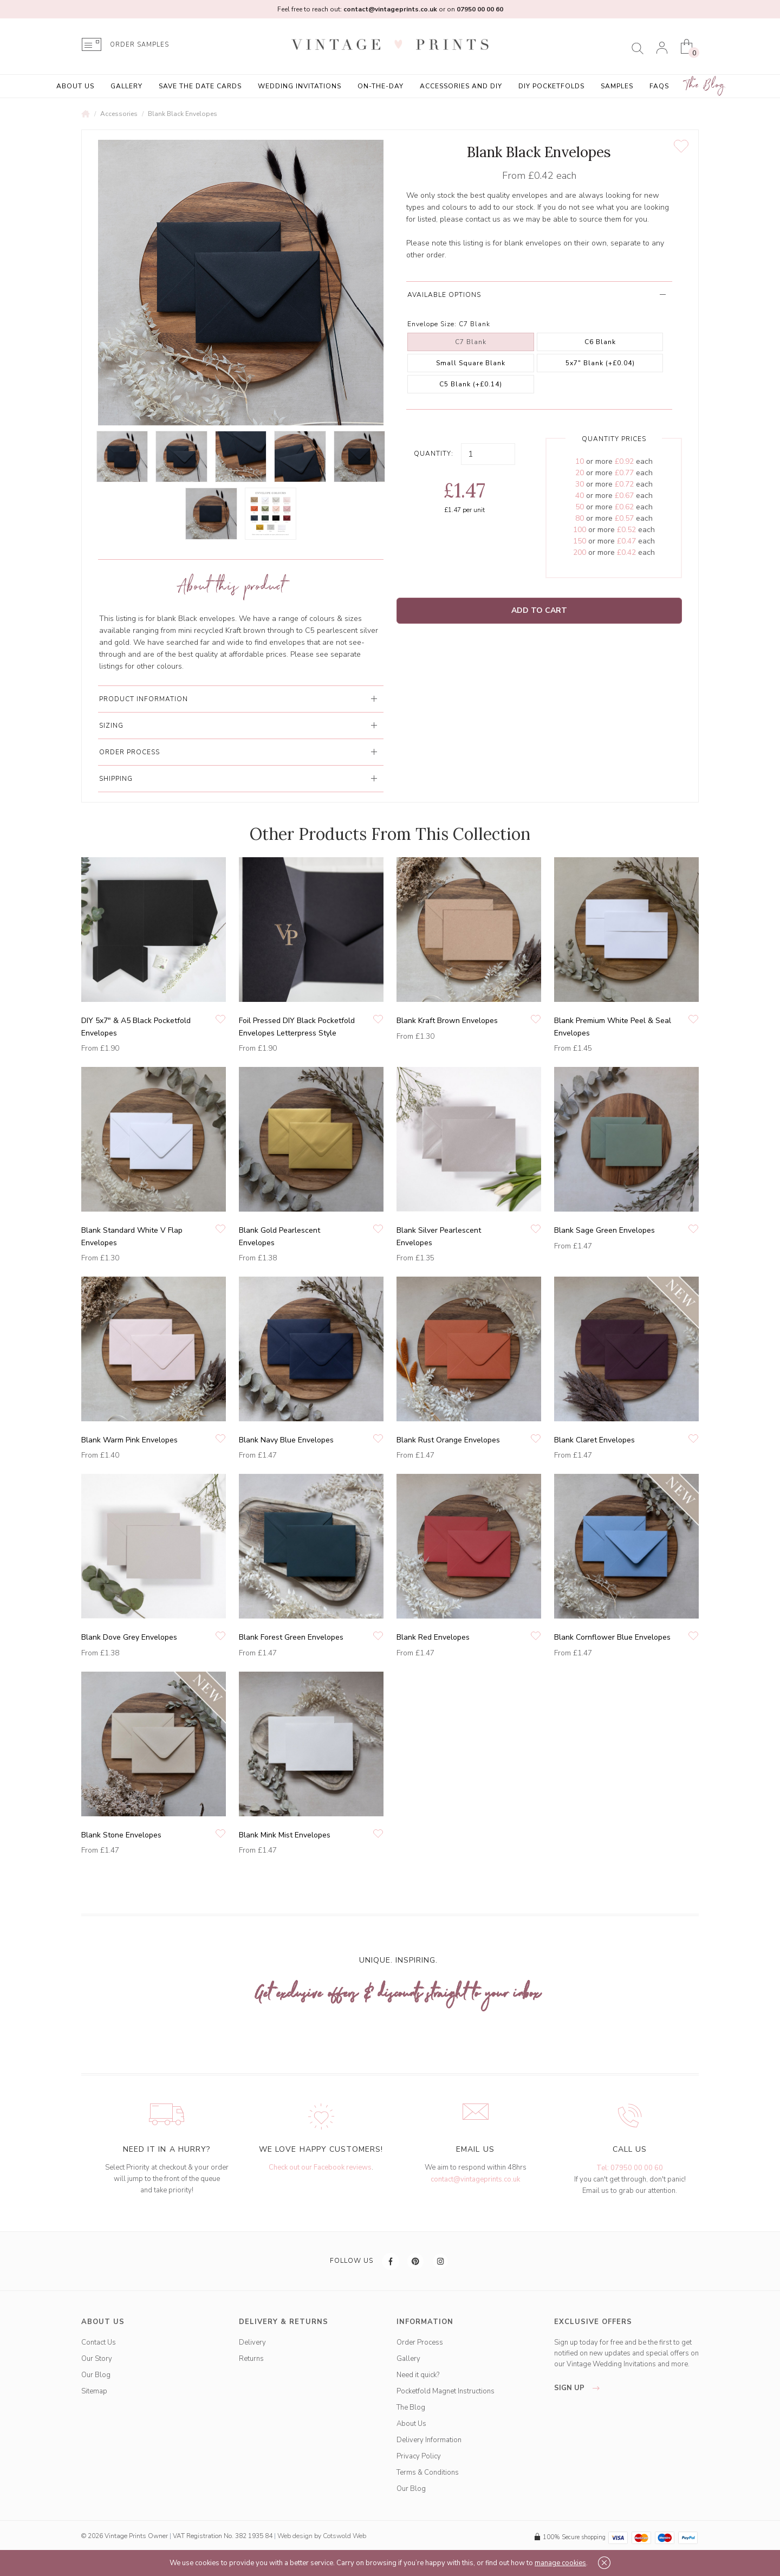  Describe the element at coordinates (560, 2563) in the screenshot. I see `manage cookies` at that location.